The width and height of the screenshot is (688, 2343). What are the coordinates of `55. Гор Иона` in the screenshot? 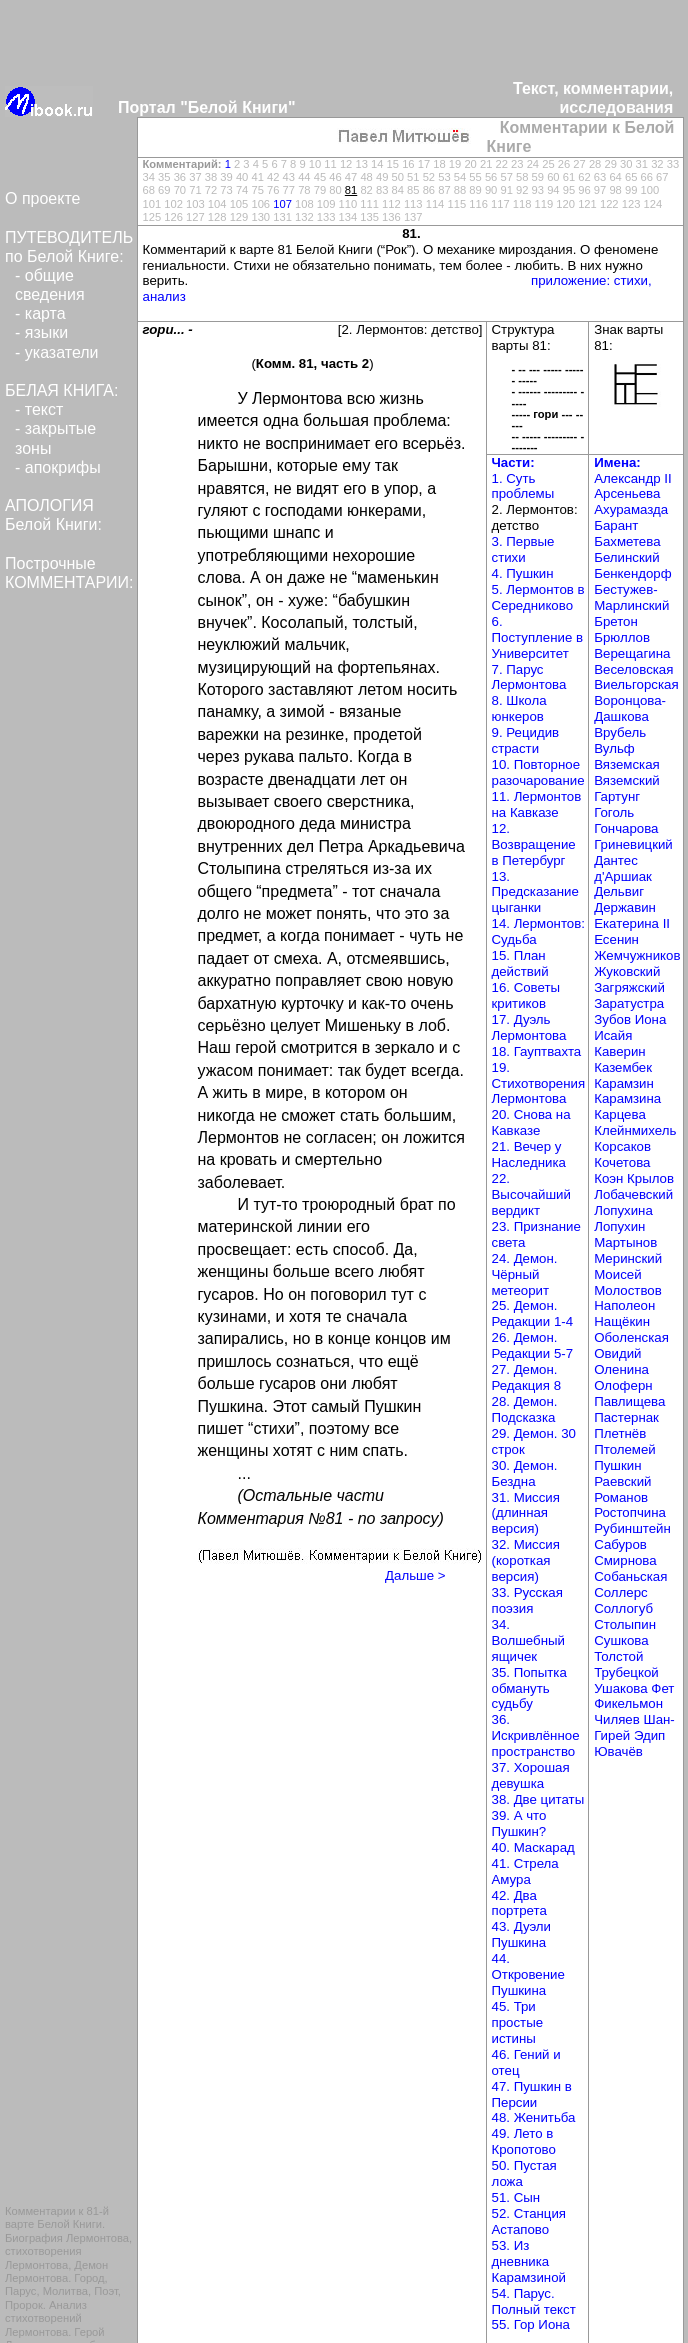 It's located at (531, 2324).